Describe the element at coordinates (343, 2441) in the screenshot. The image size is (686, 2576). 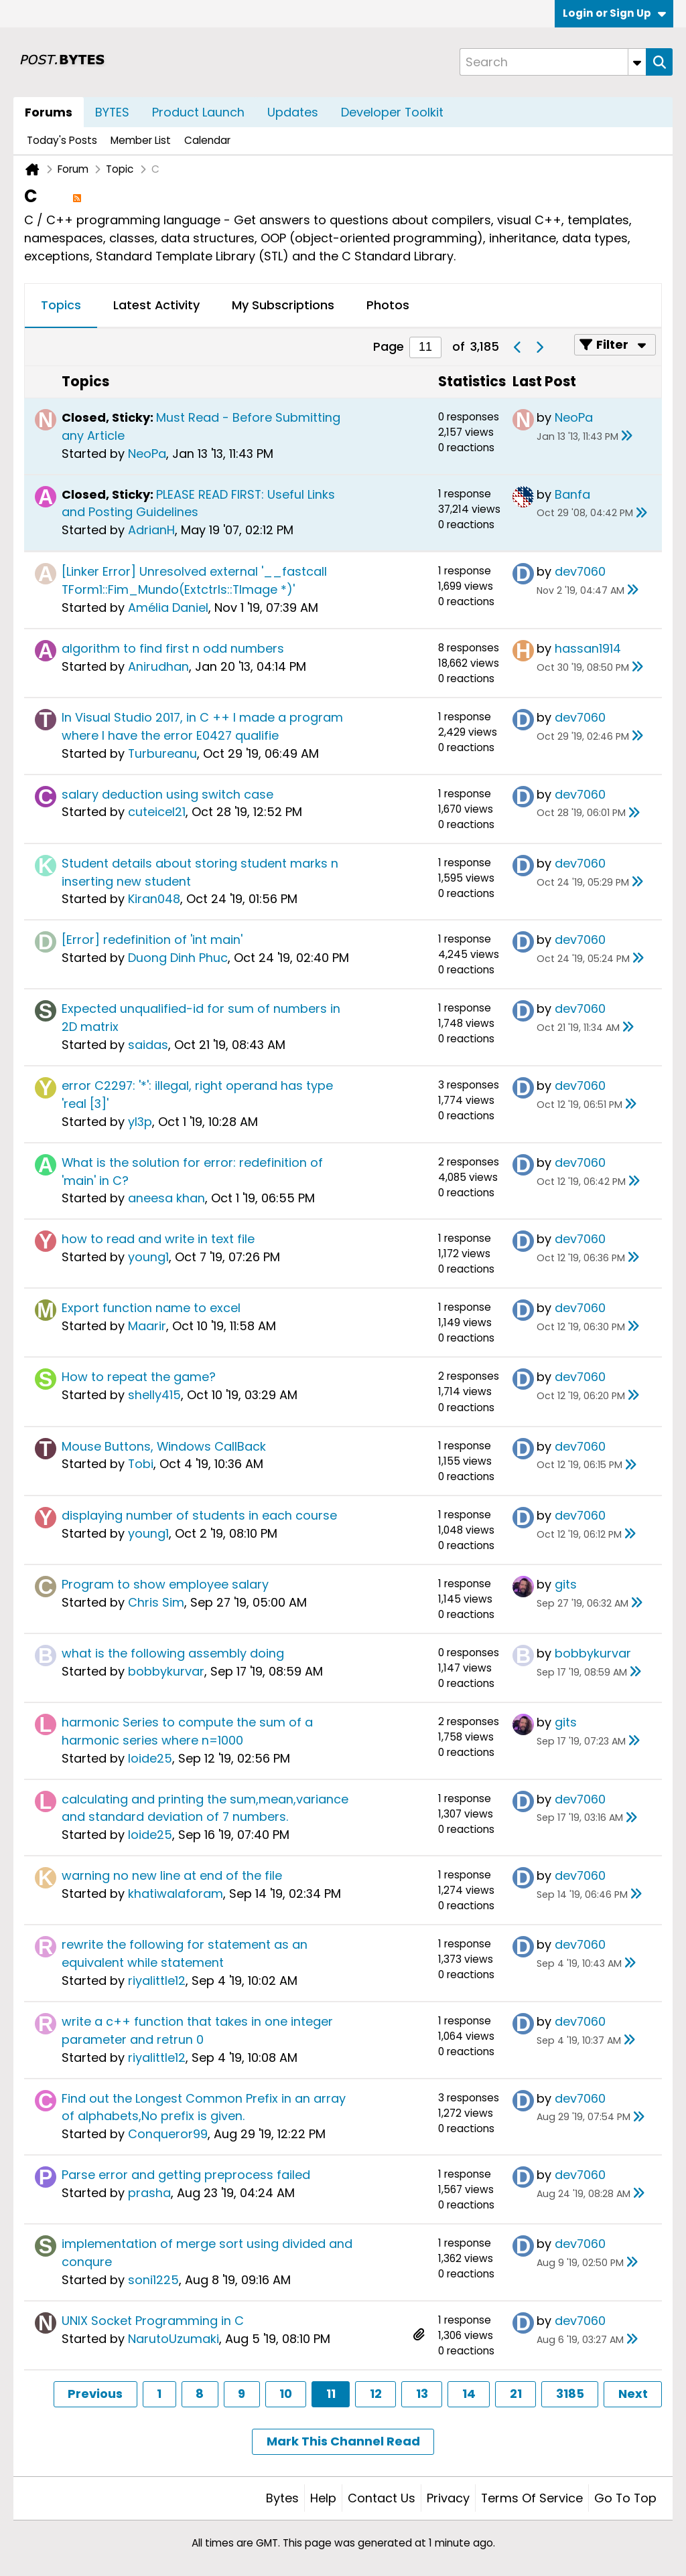
I see `Mark This Channel Read` at that location.